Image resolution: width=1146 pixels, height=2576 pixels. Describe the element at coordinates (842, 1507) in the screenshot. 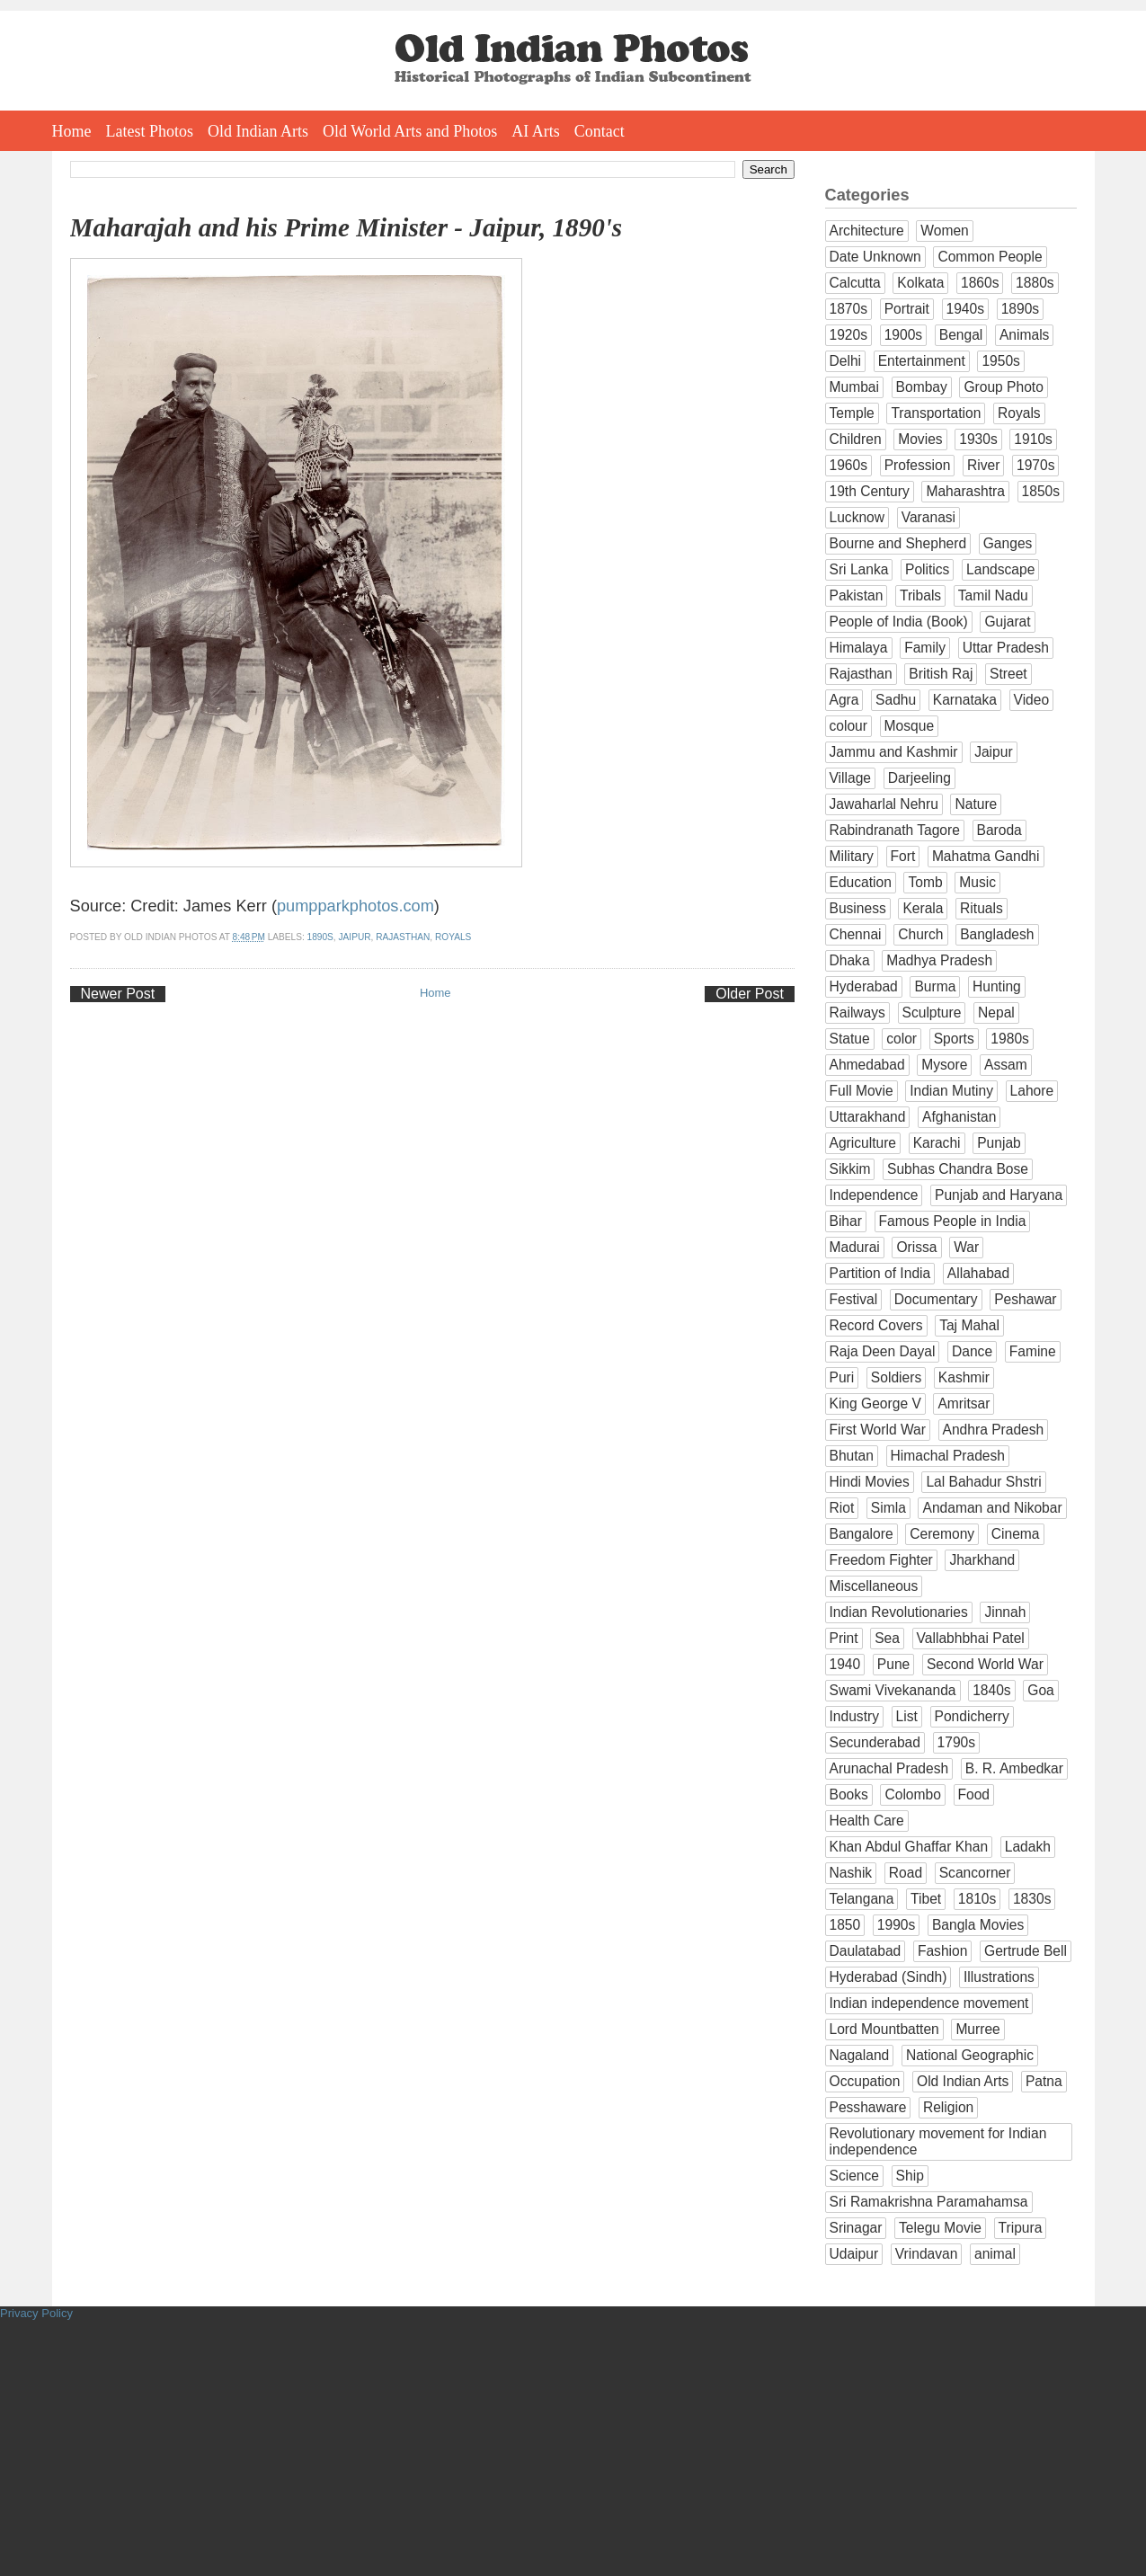

I see `Riot` at that location.